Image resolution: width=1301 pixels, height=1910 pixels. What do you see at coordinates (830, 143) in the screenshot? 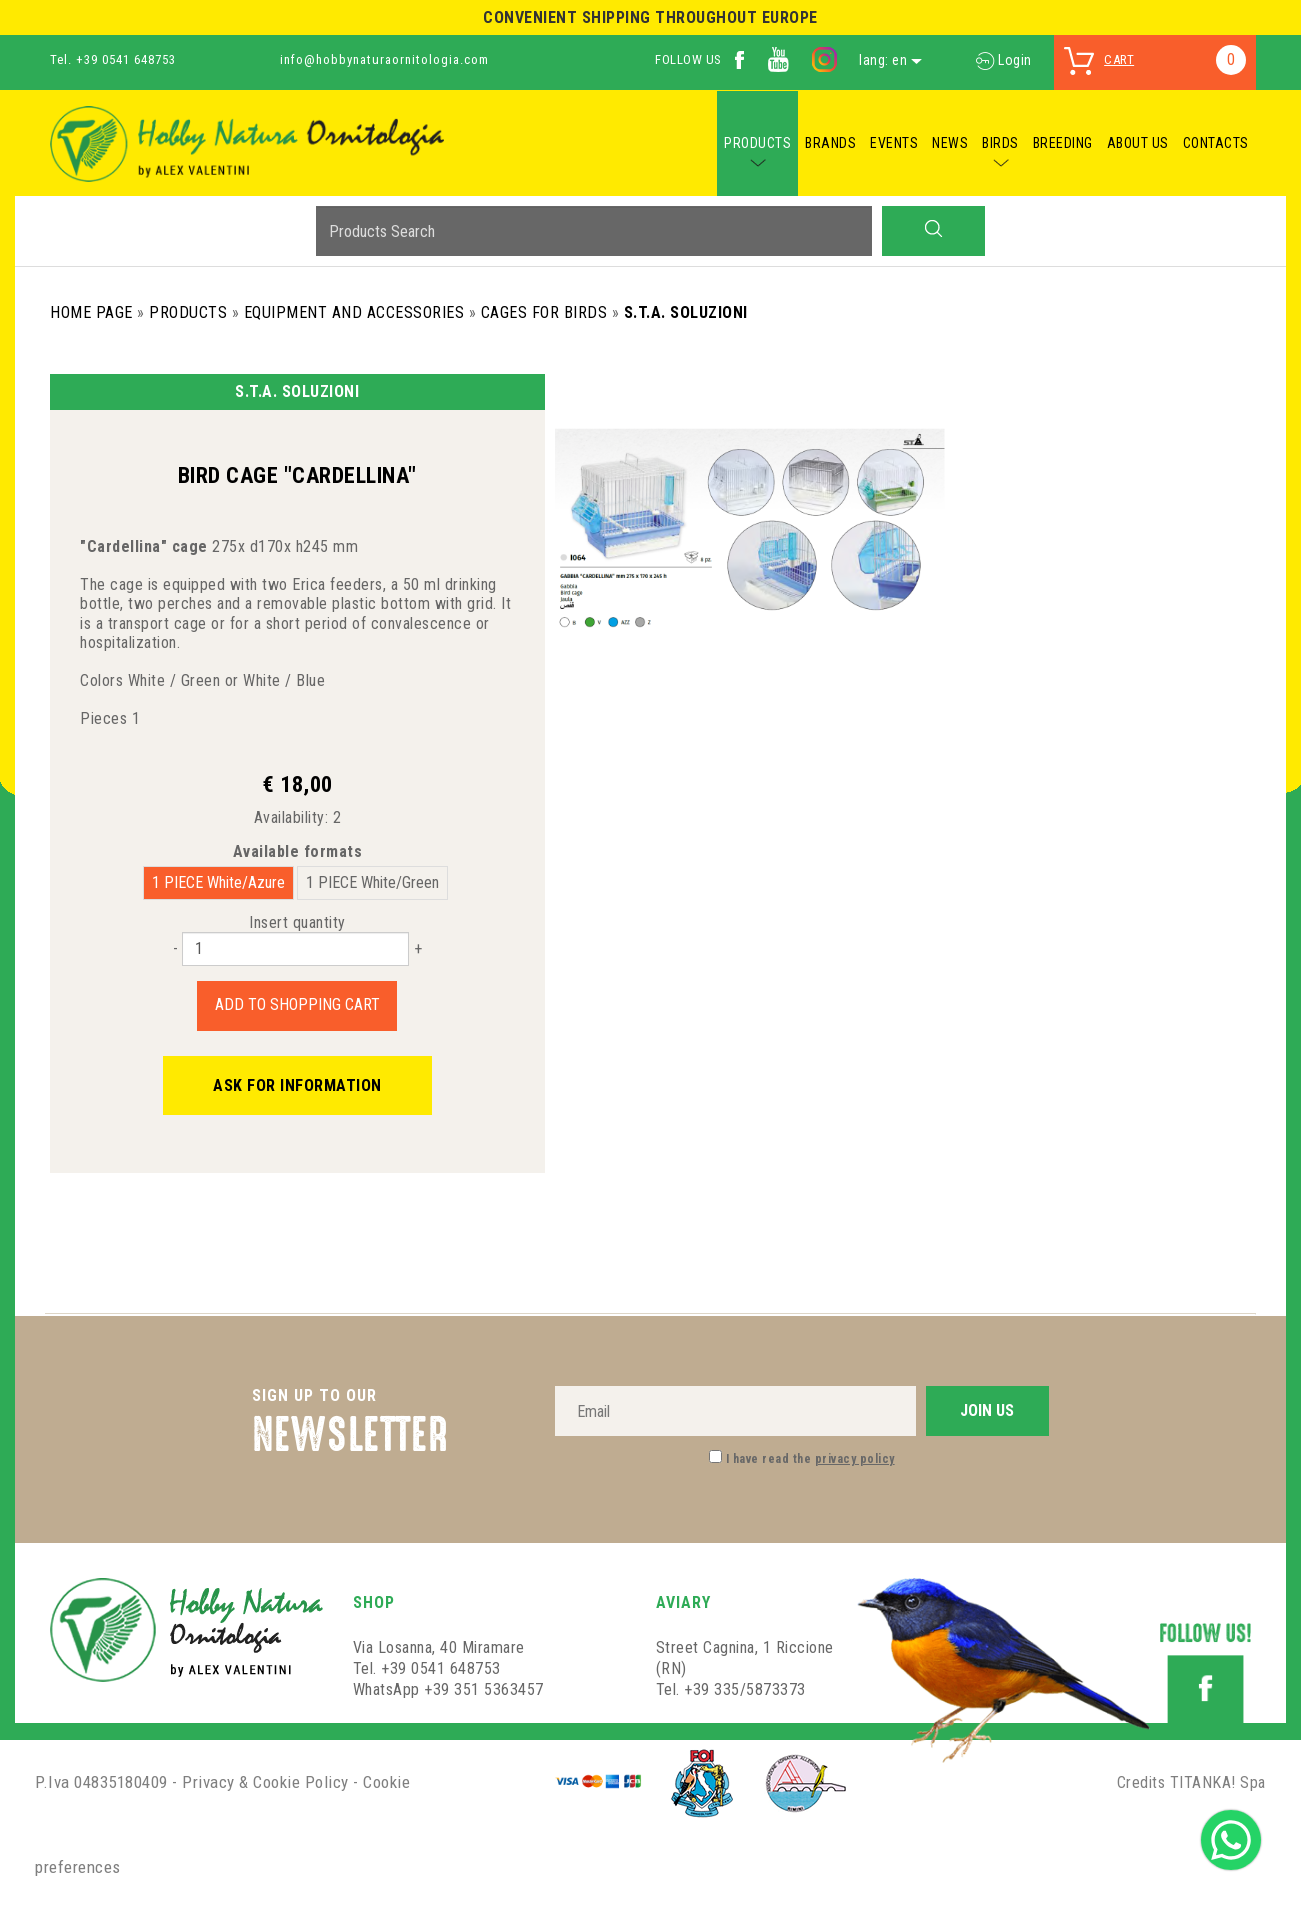
I see `BRANDS` at bounding box center [830, 143].